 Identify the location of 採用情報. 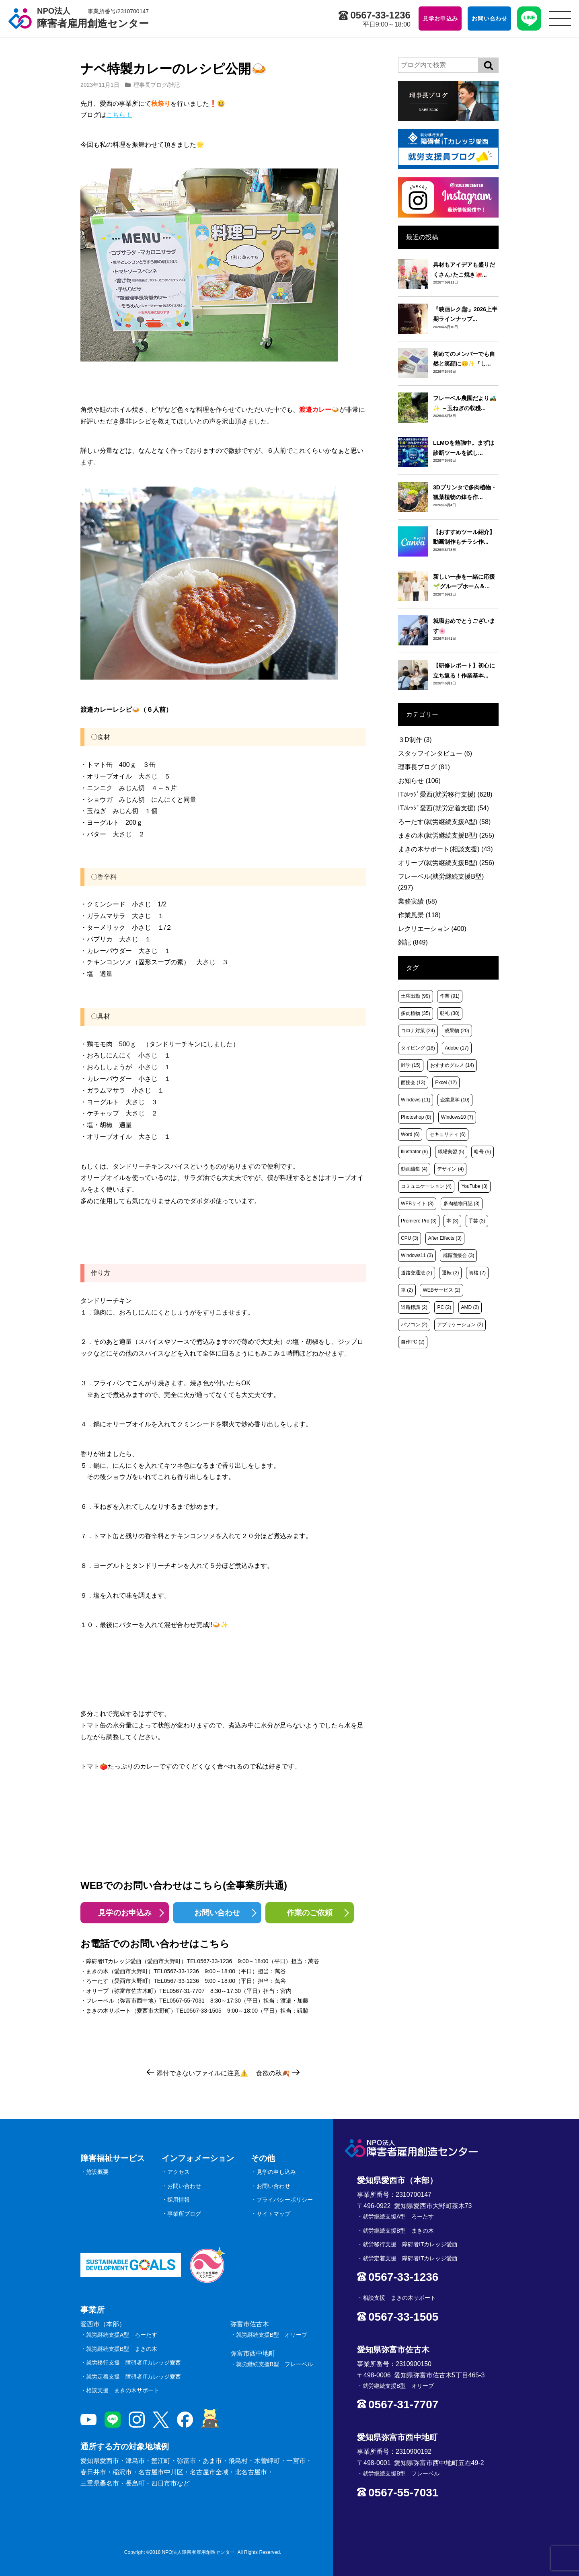
(178, 2199).